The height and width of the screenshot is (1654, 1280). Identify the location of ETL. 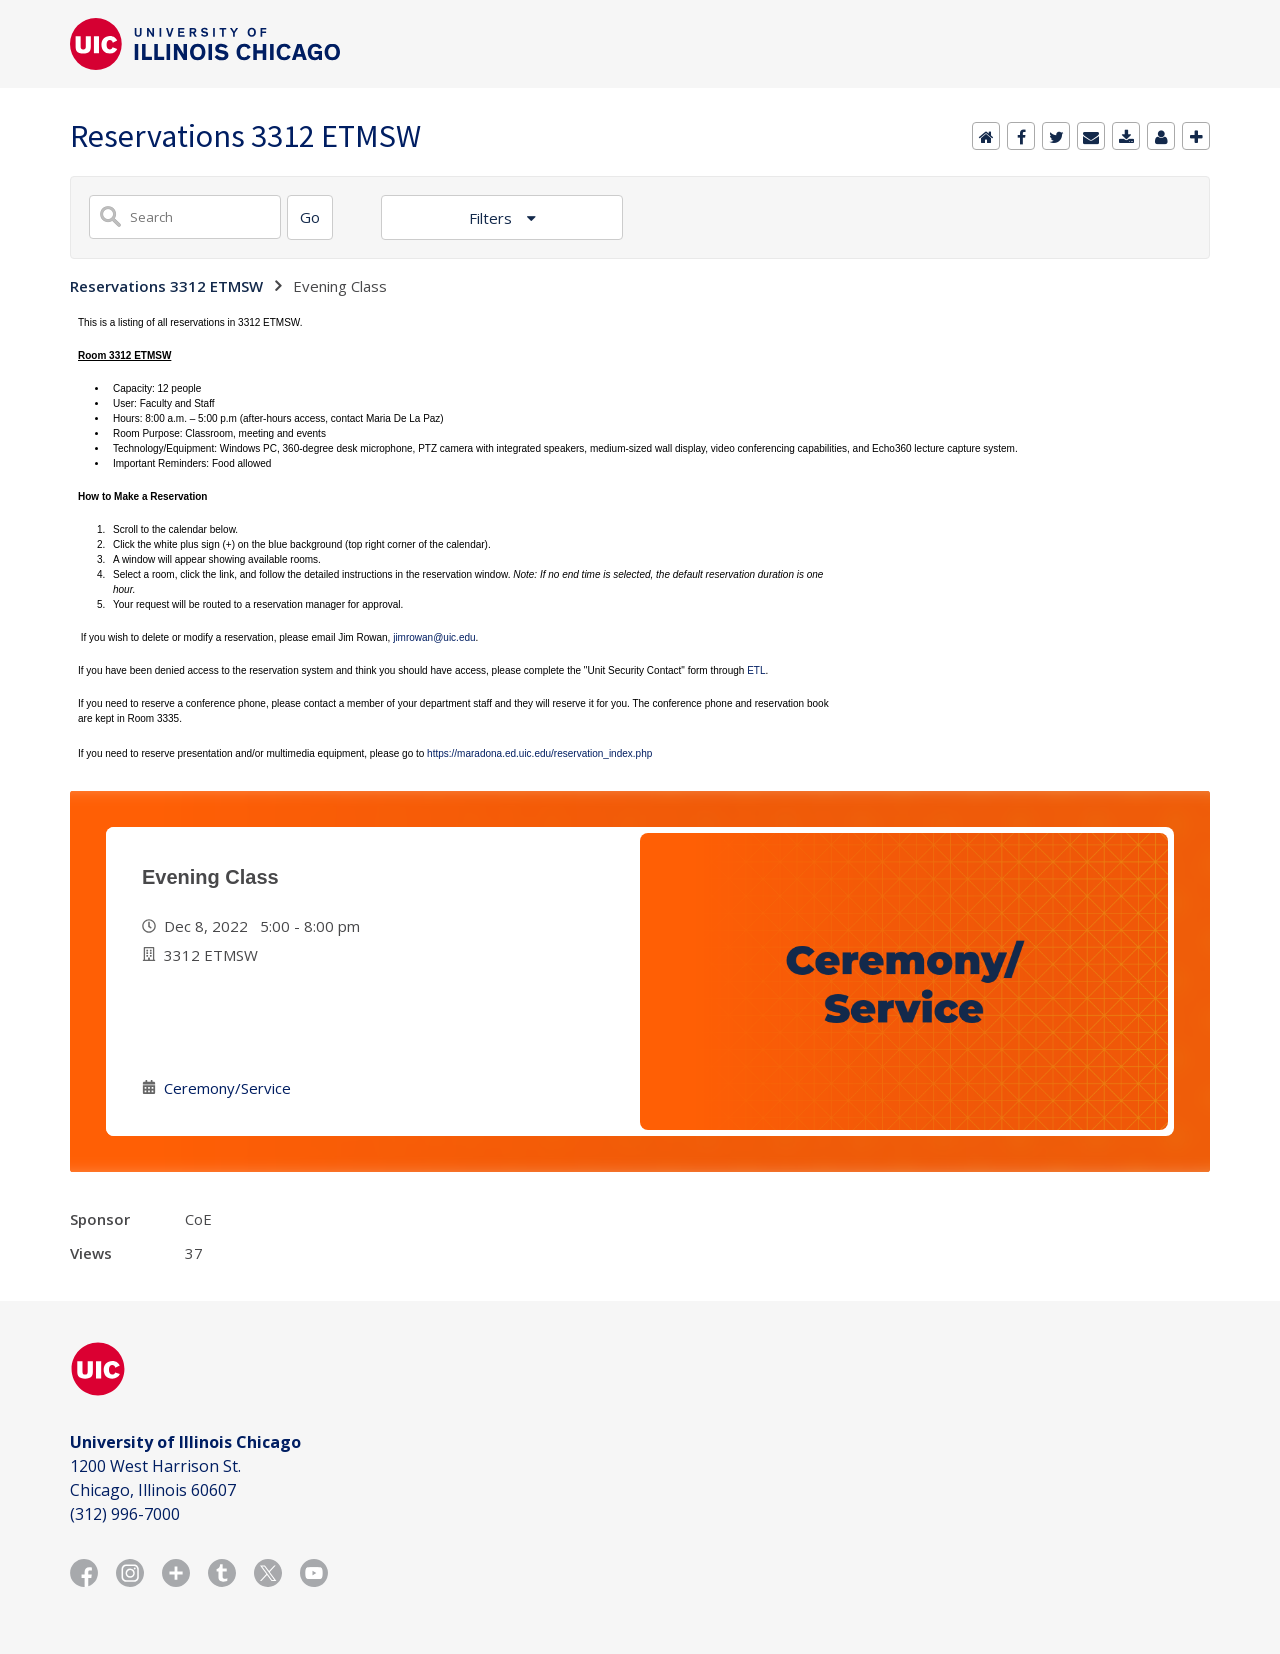
(756, 670).